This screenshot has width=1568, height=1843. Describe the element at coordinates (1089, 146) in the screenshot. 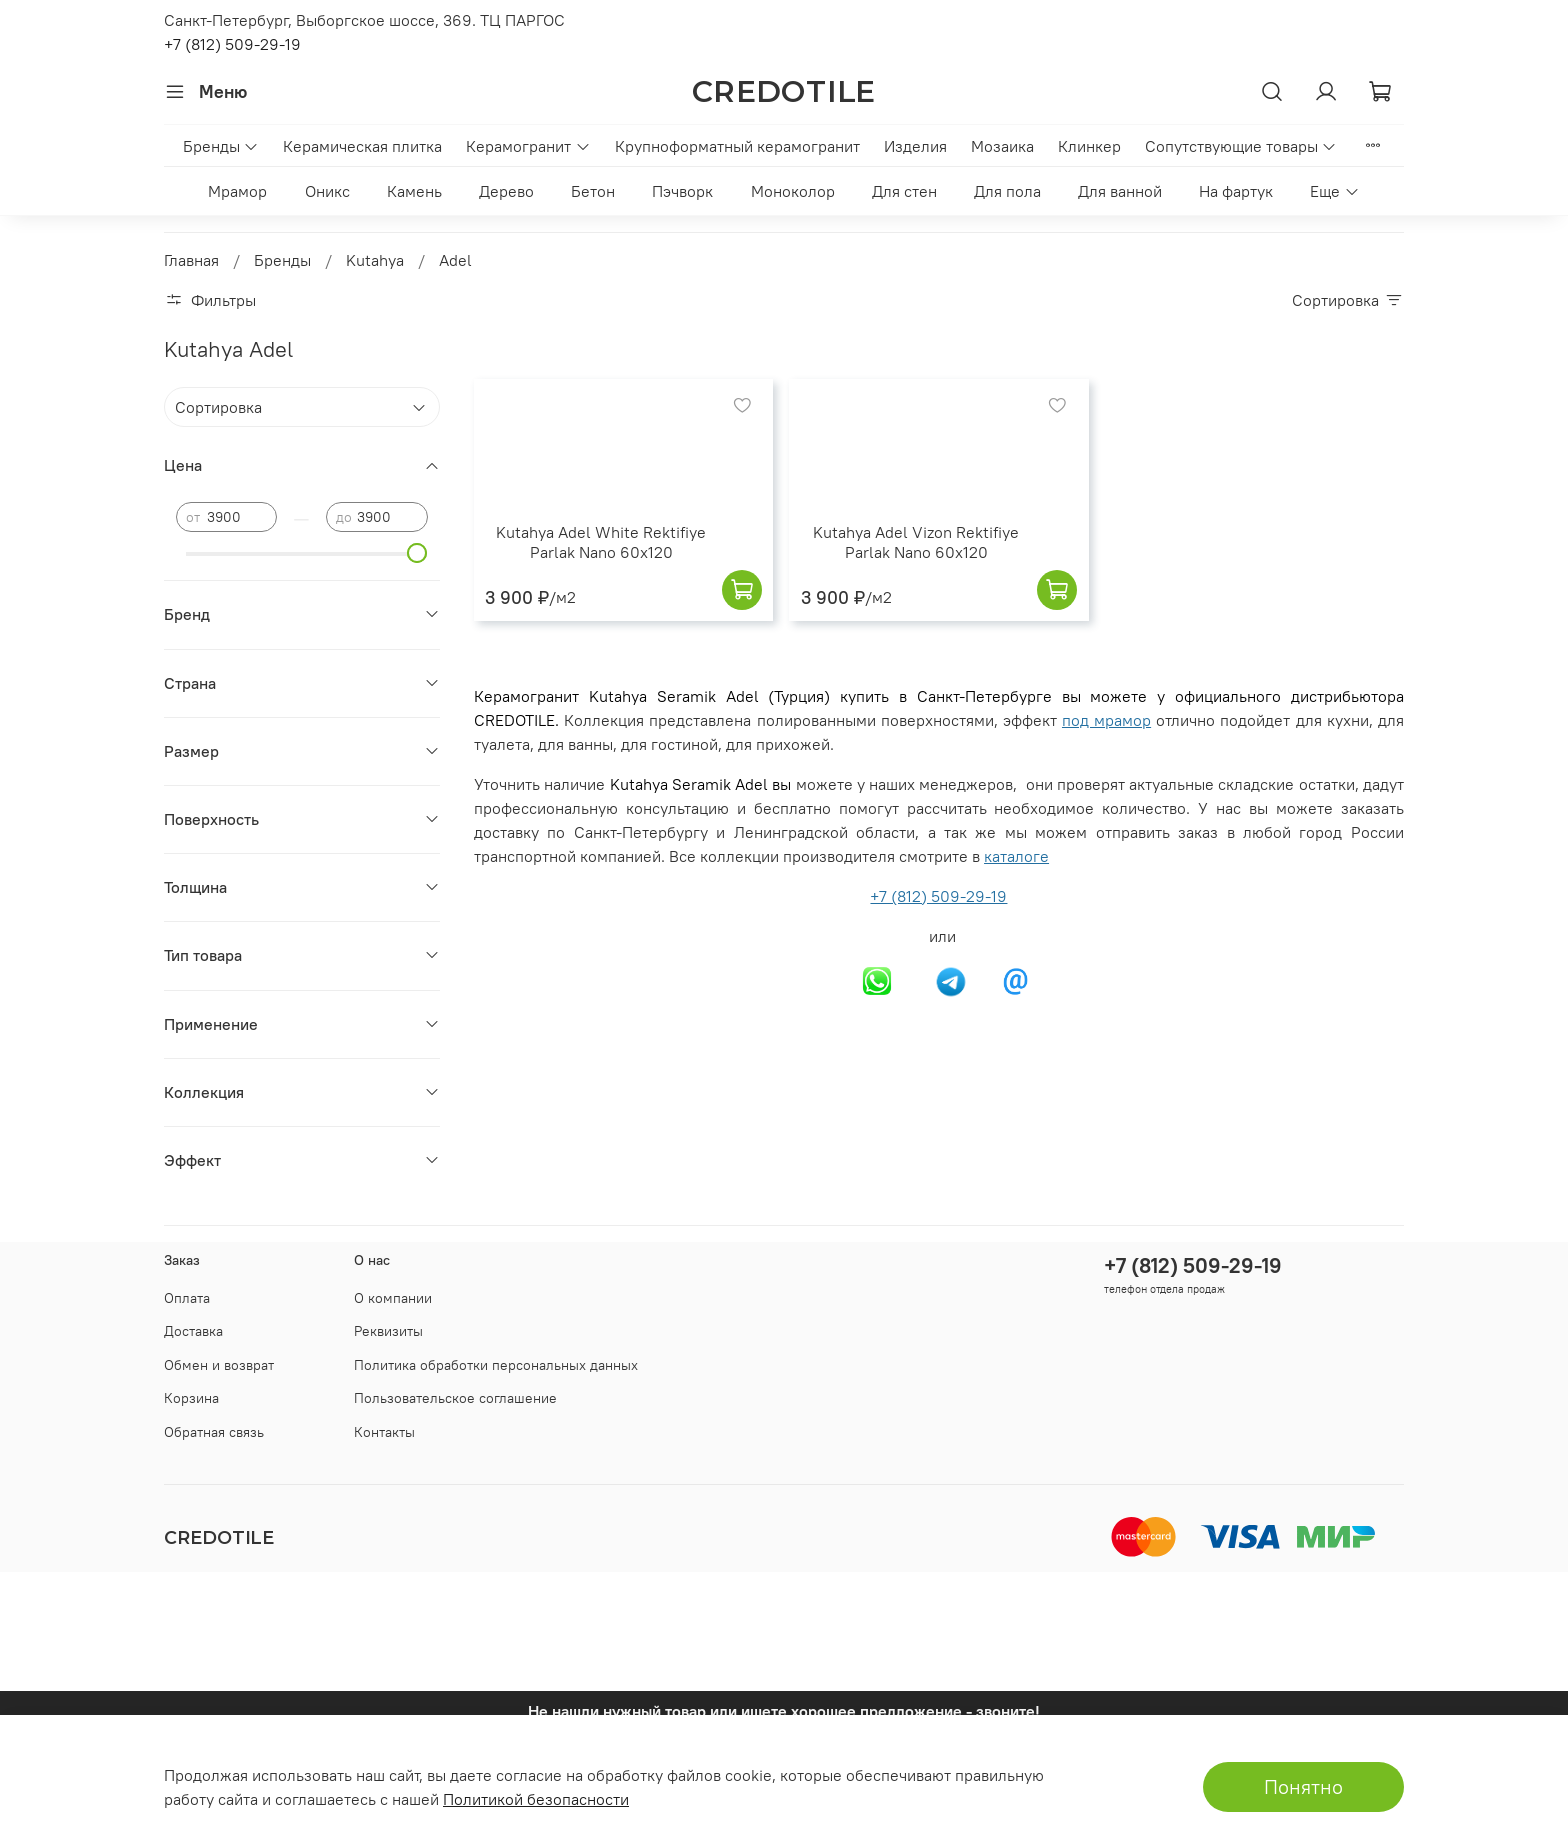

I see `Клинкер` at that location.